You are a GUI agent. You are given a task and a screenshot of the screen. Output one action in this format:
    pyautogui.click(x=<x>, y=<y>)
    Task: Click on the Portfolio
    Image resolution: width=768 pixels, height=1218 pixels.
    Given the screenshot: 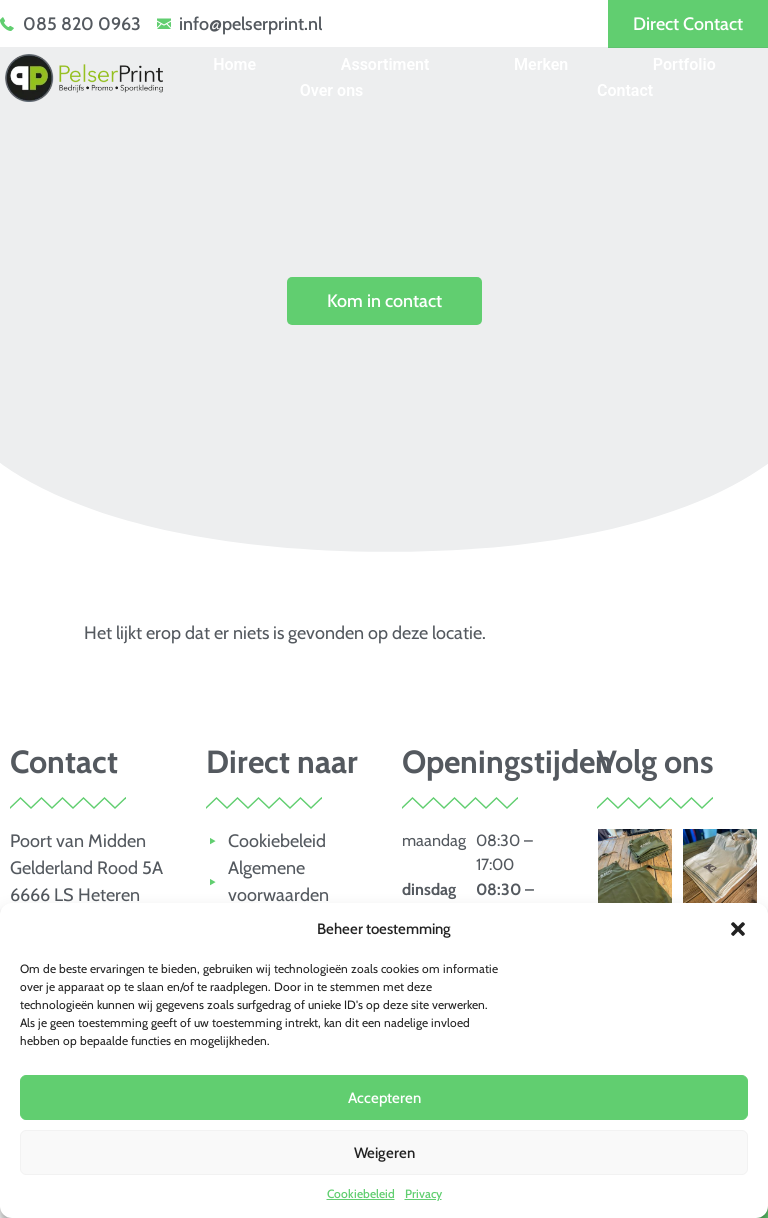 What is the action you would take?
    pyautogui.click(x=684, y=64)
    